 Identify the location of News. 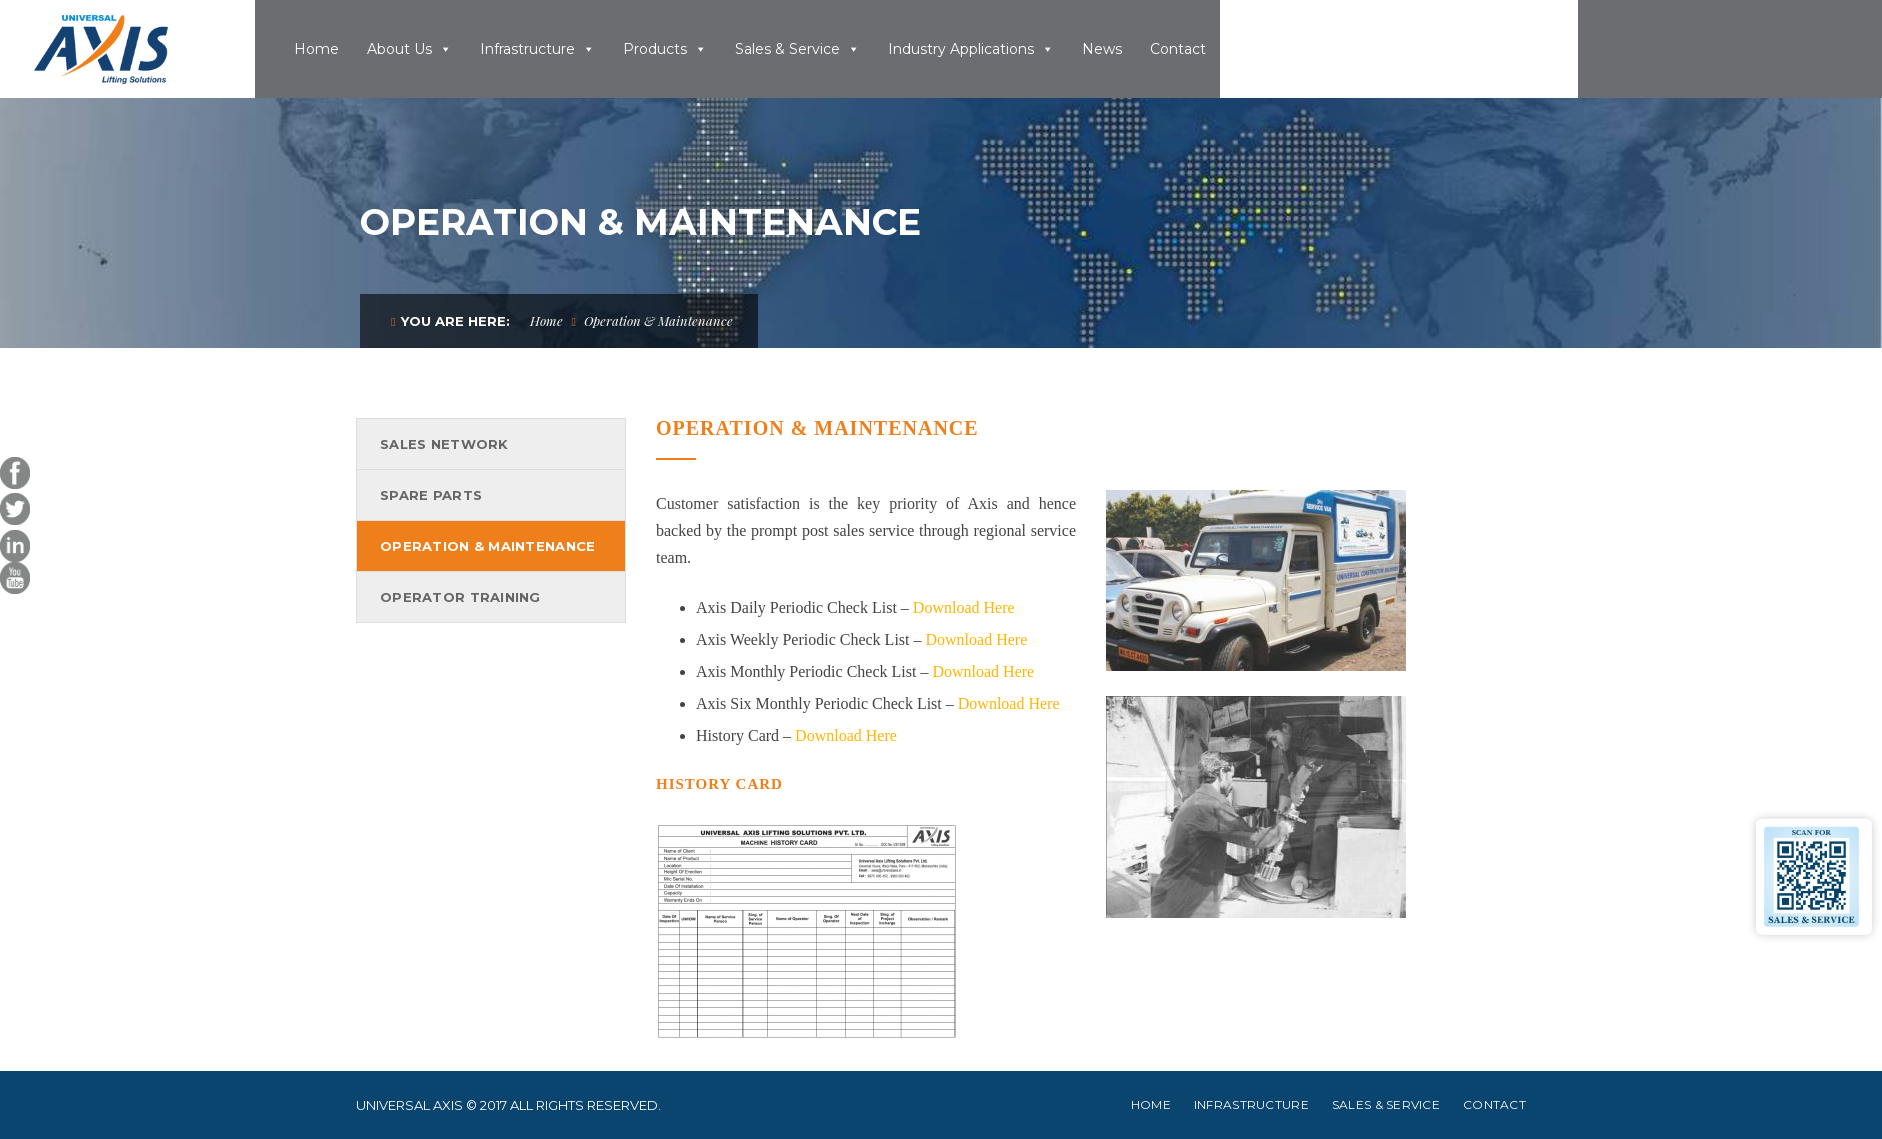
(1102, 49).